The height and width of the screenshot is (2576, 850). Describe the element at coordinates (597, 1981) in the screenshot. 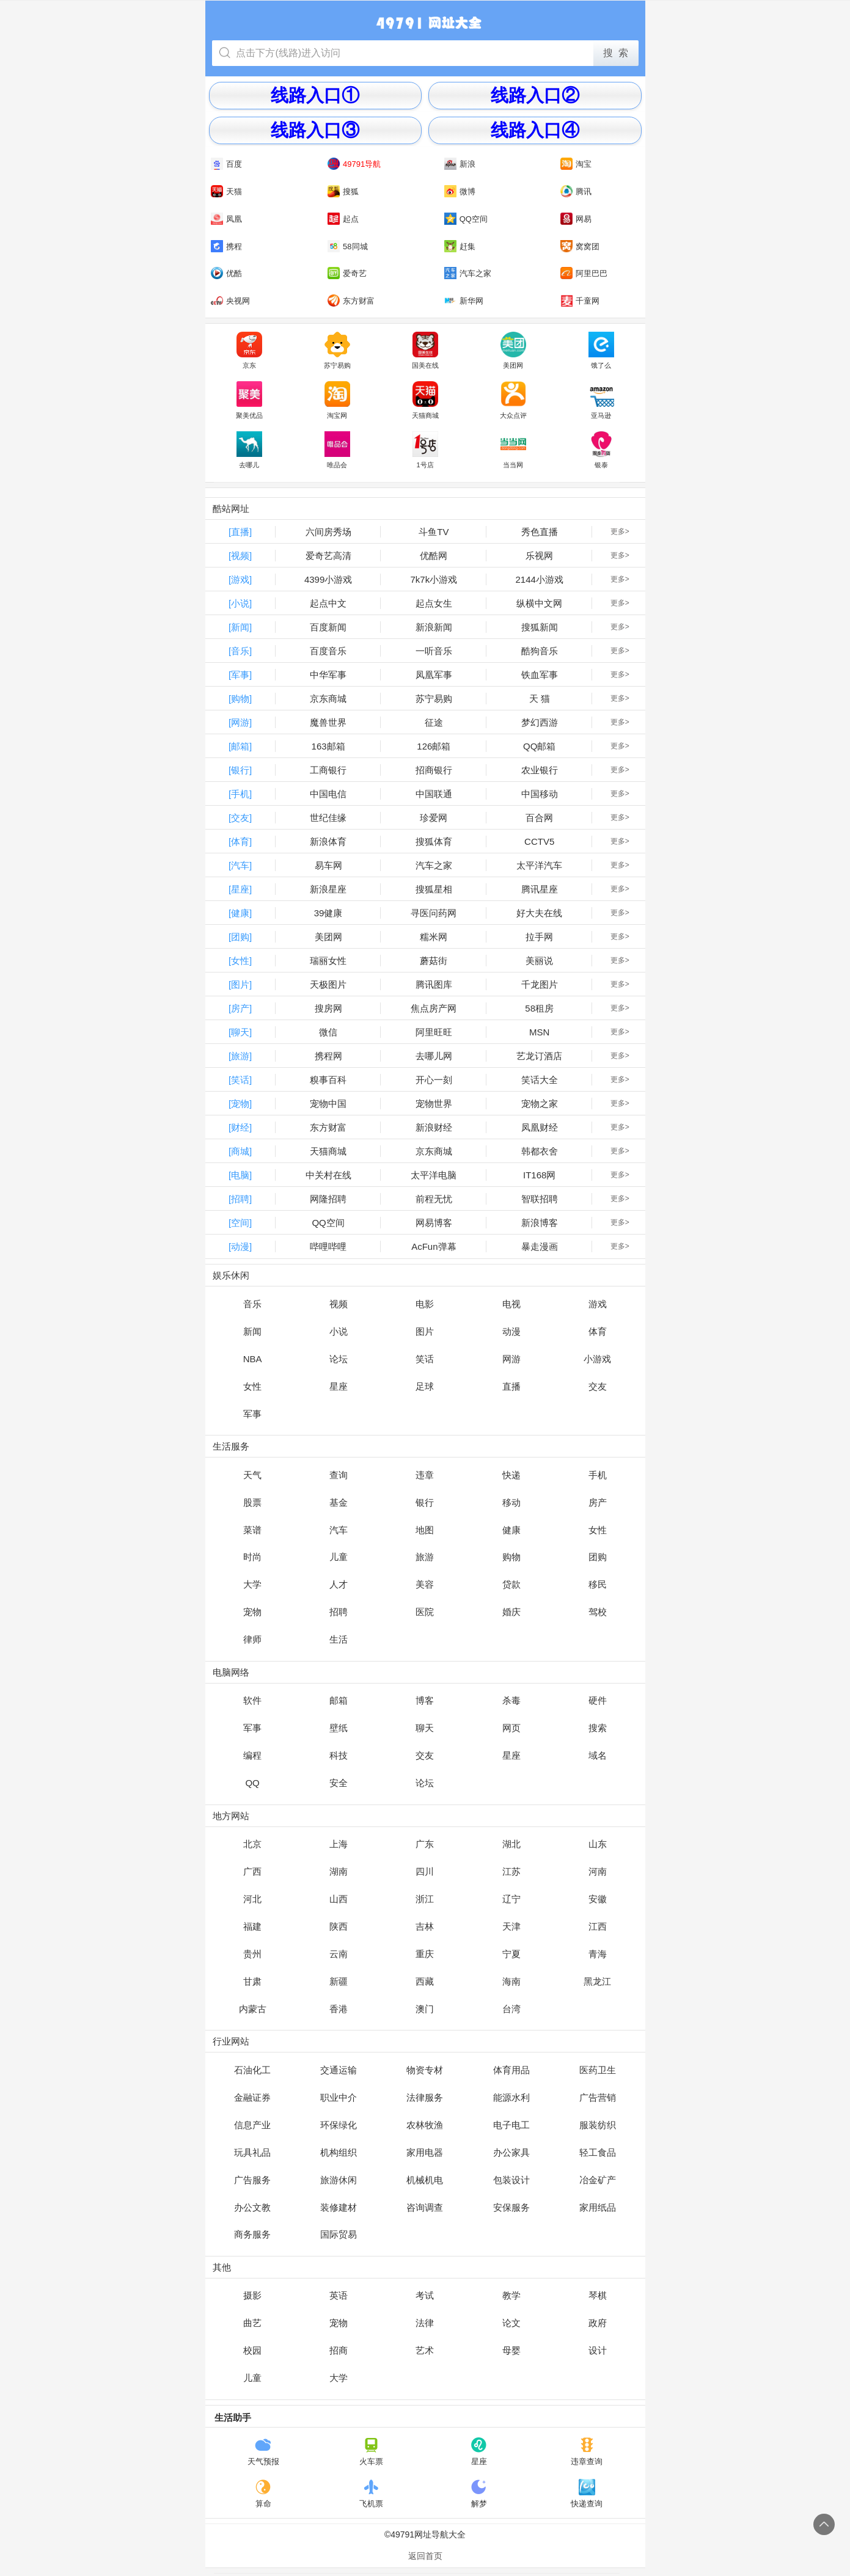

I see `黑龙江` at that location.